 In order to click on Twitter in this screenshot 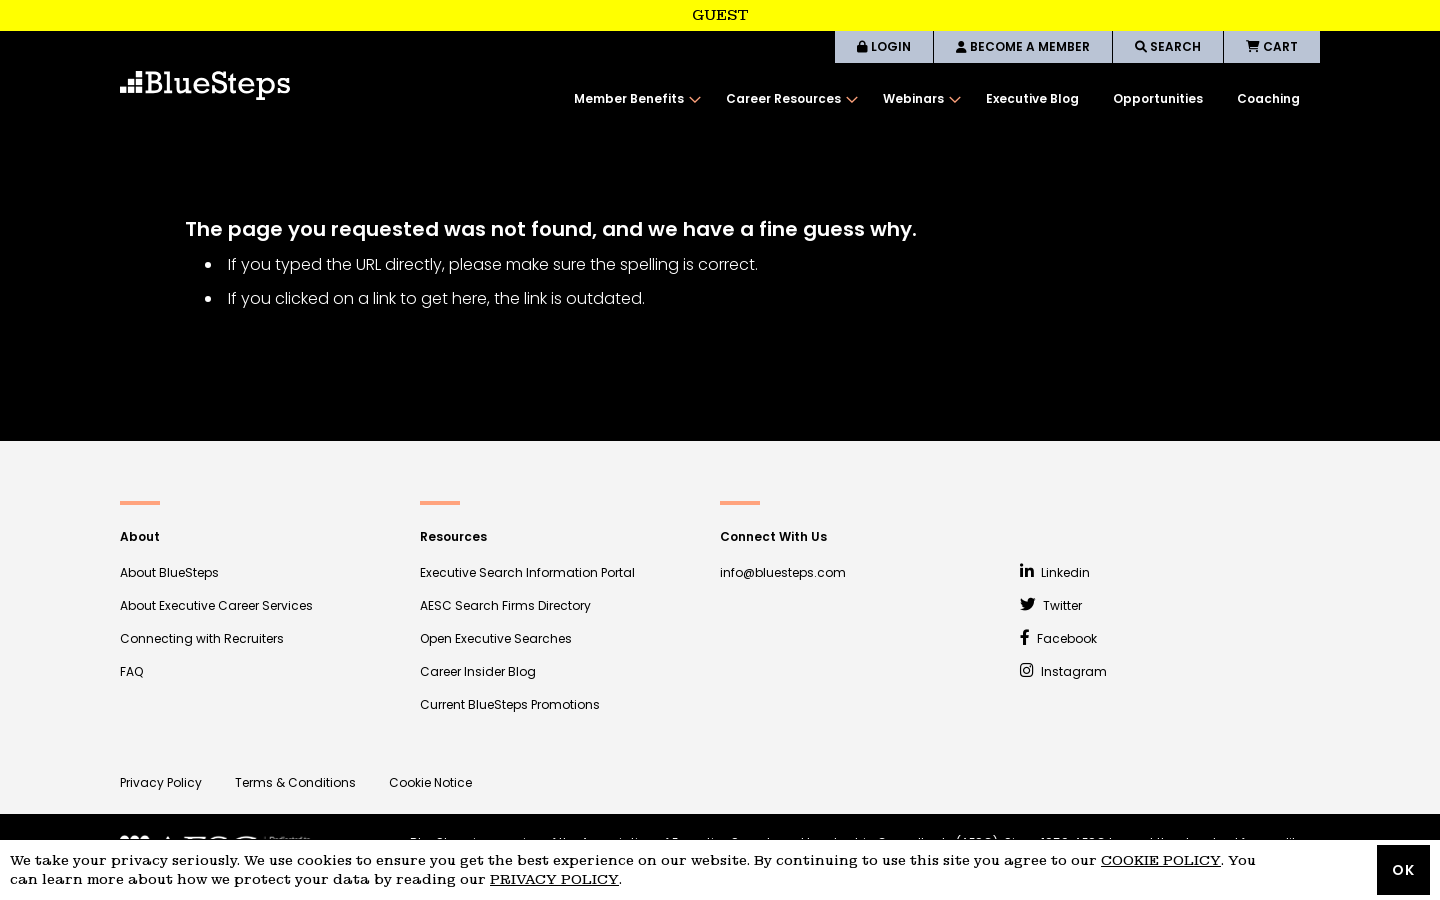, I will do `click(1051, 605)`.